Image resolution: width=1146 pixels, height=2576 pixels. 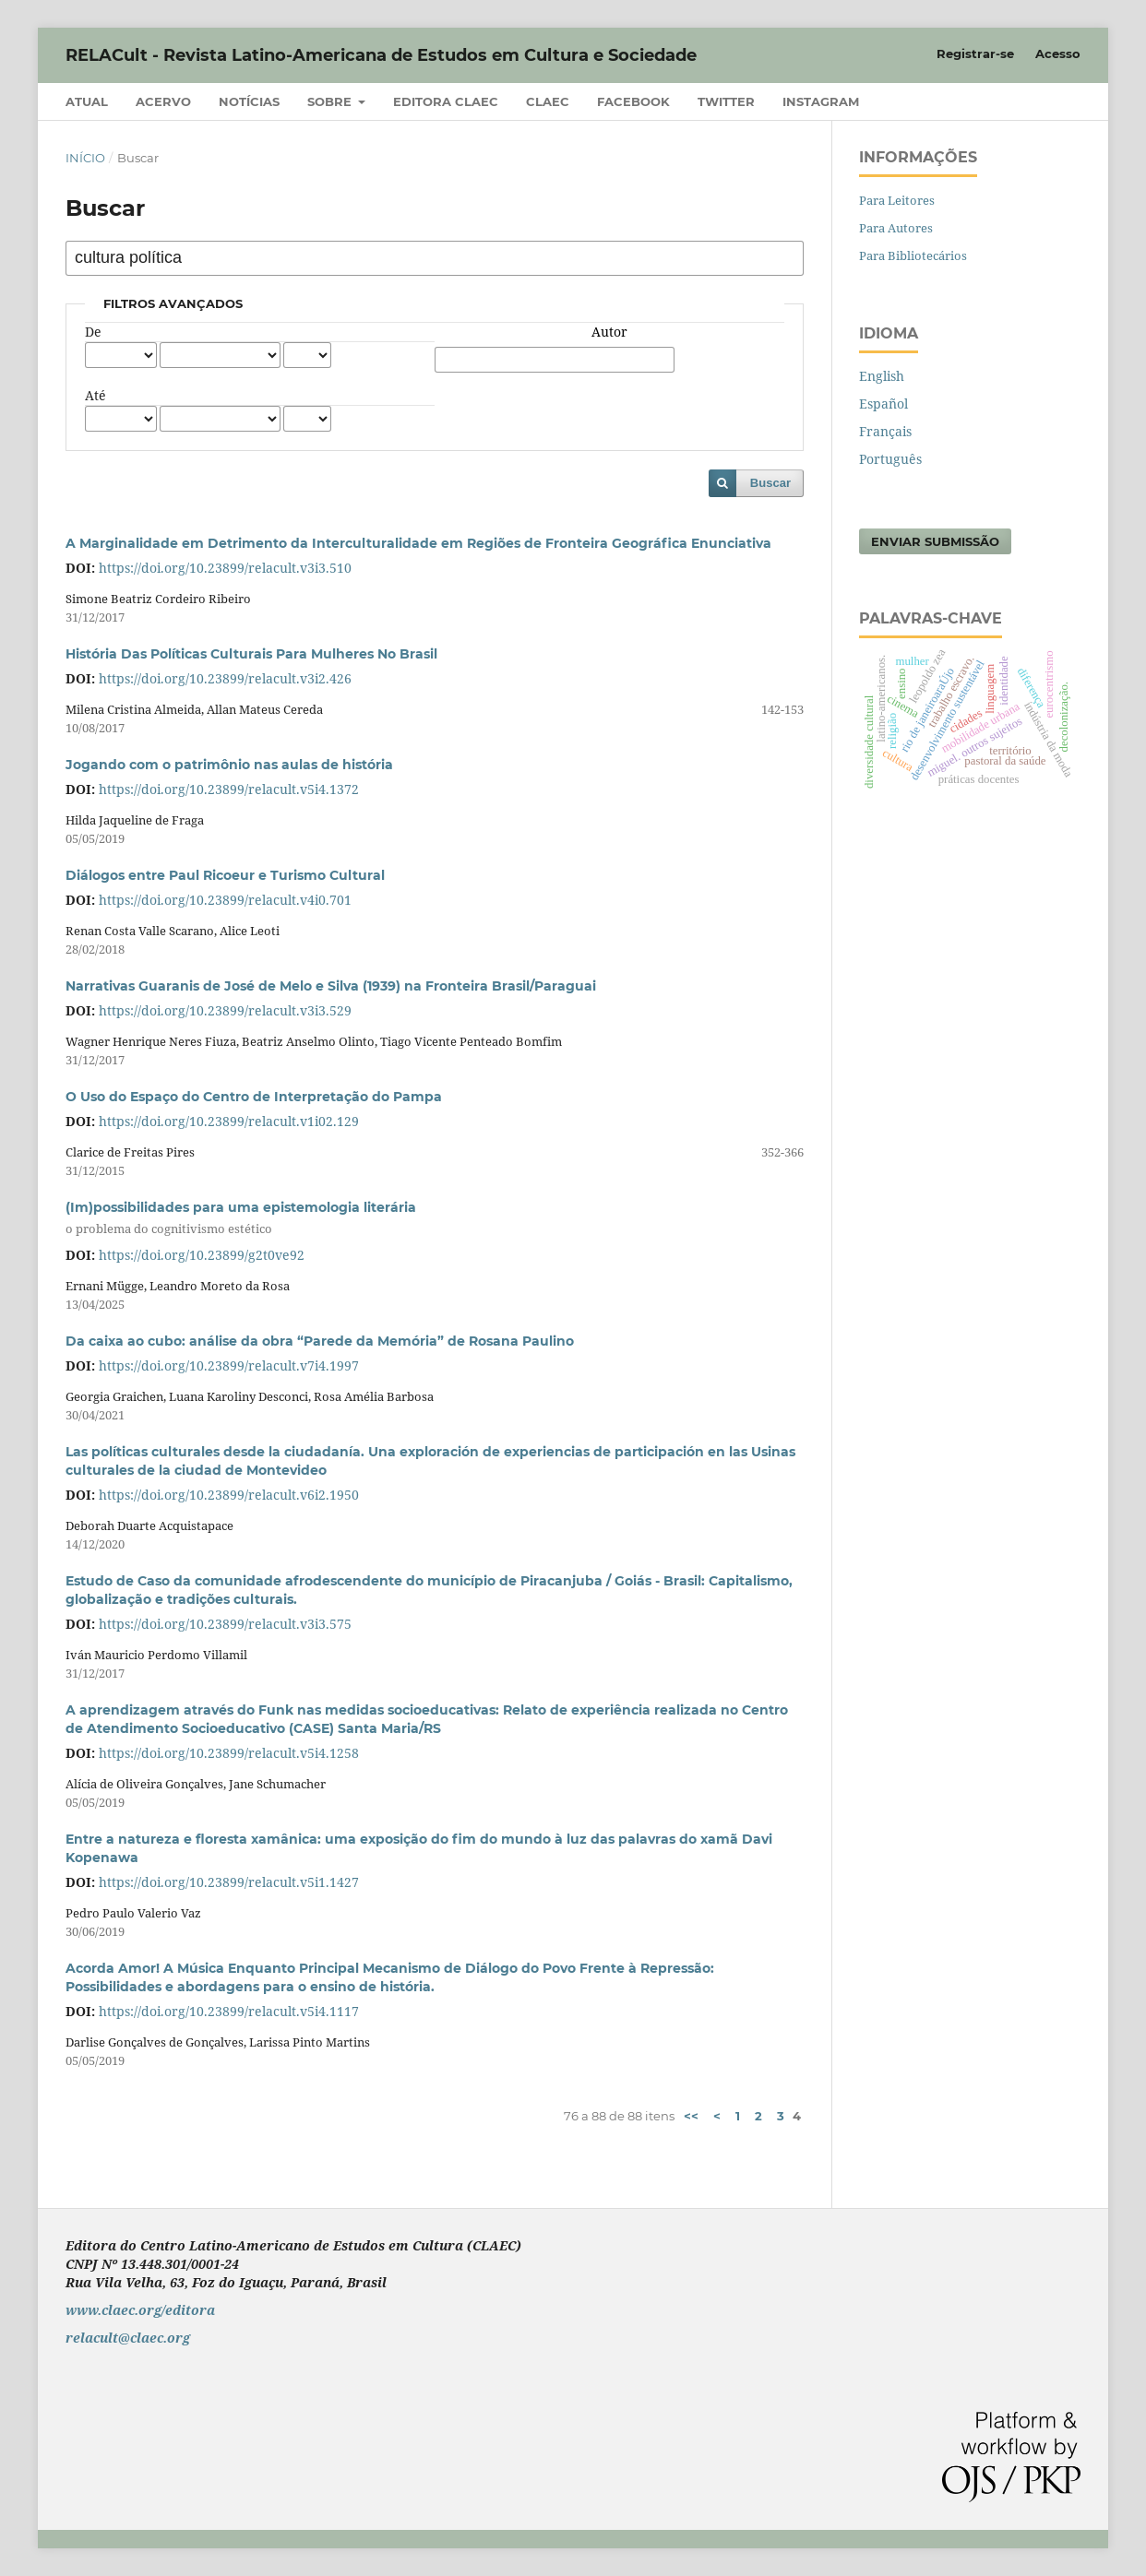 What do you see at coordinates (229, 789) in the screenshot?
I see `https://doi.org/10.23899/relacult.v5i4.1372` at bounding box center [229, 789].